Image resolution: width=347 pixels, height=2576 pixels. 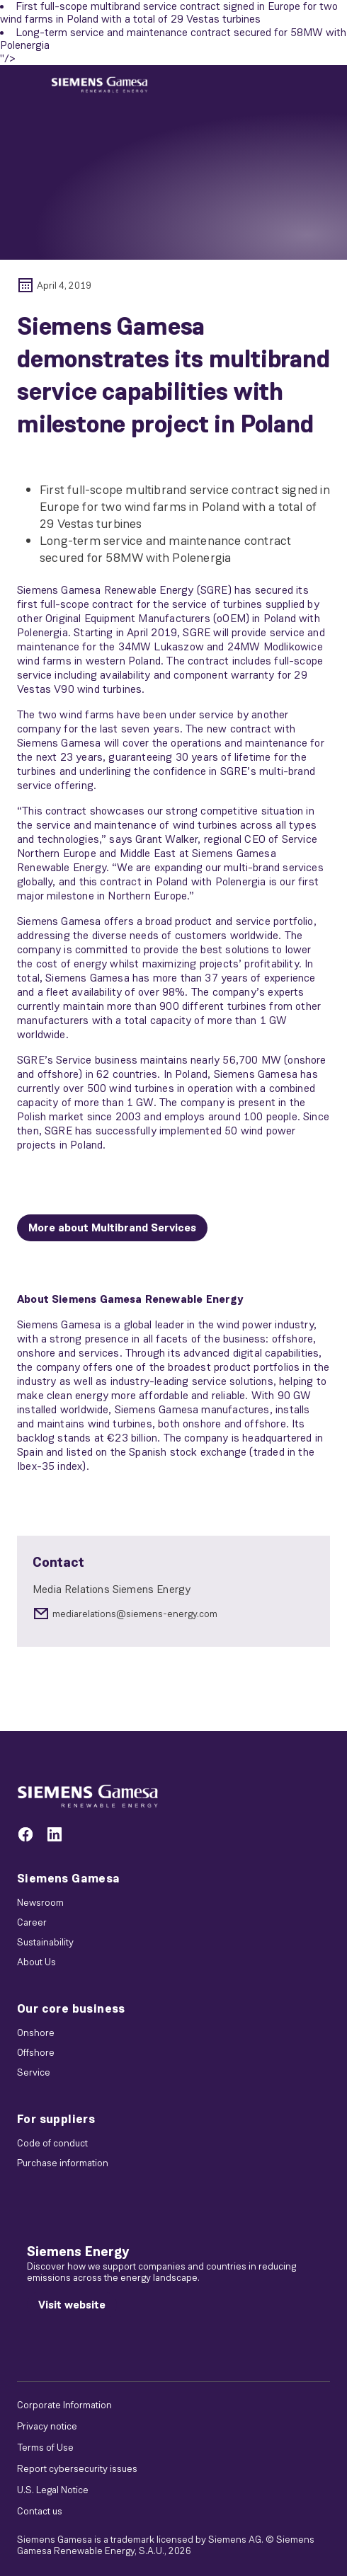 What do you see at coordinates (36, 2052) in the screenshot?
I see `Offshore` at bounding box center [36, 2052].